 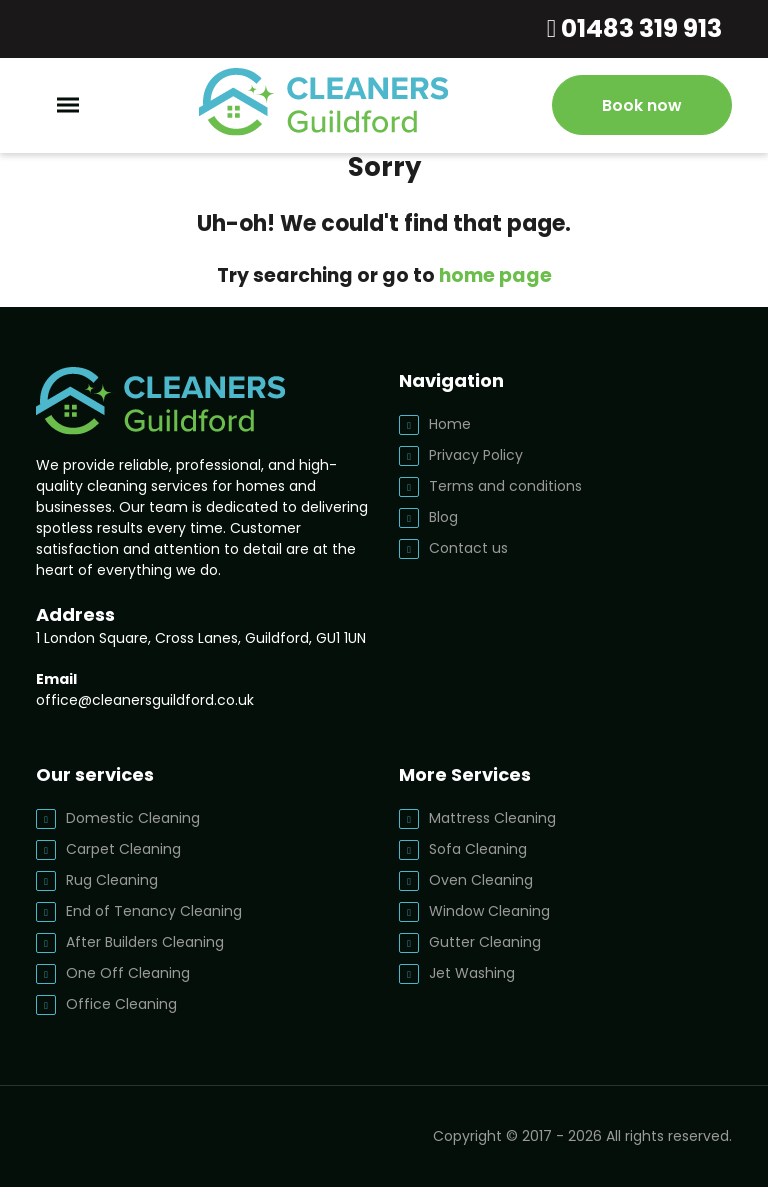 I want to click on Contact us, so click(x=468, y=548).